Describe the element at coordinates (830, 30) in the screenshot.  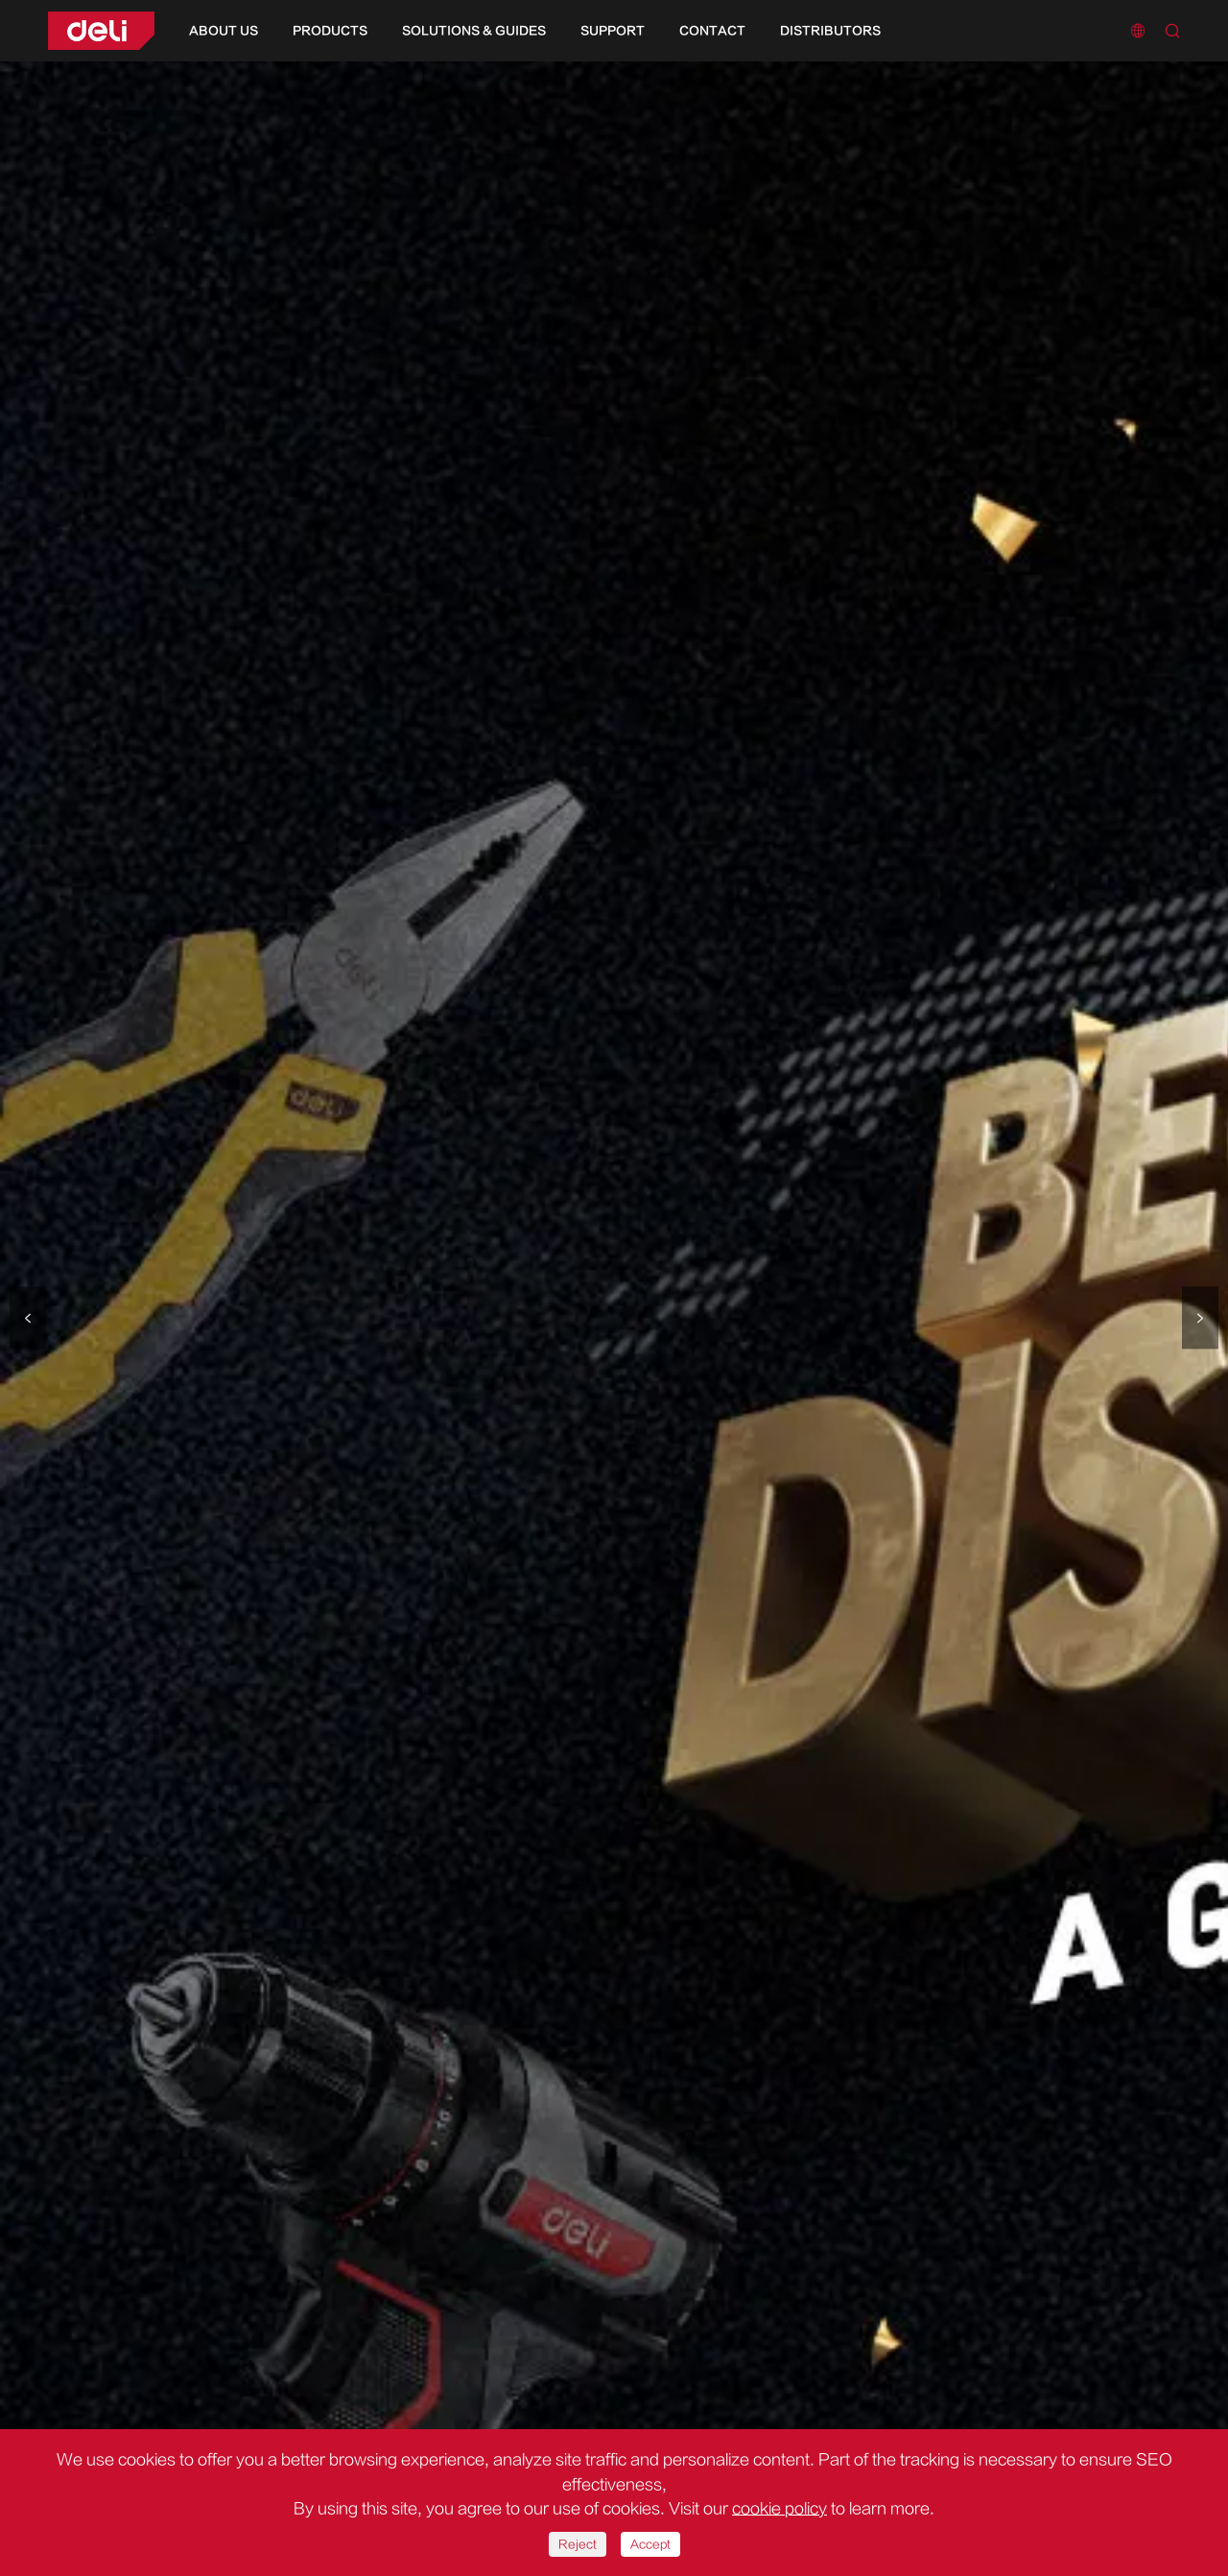
I see `Distributors` at that location.